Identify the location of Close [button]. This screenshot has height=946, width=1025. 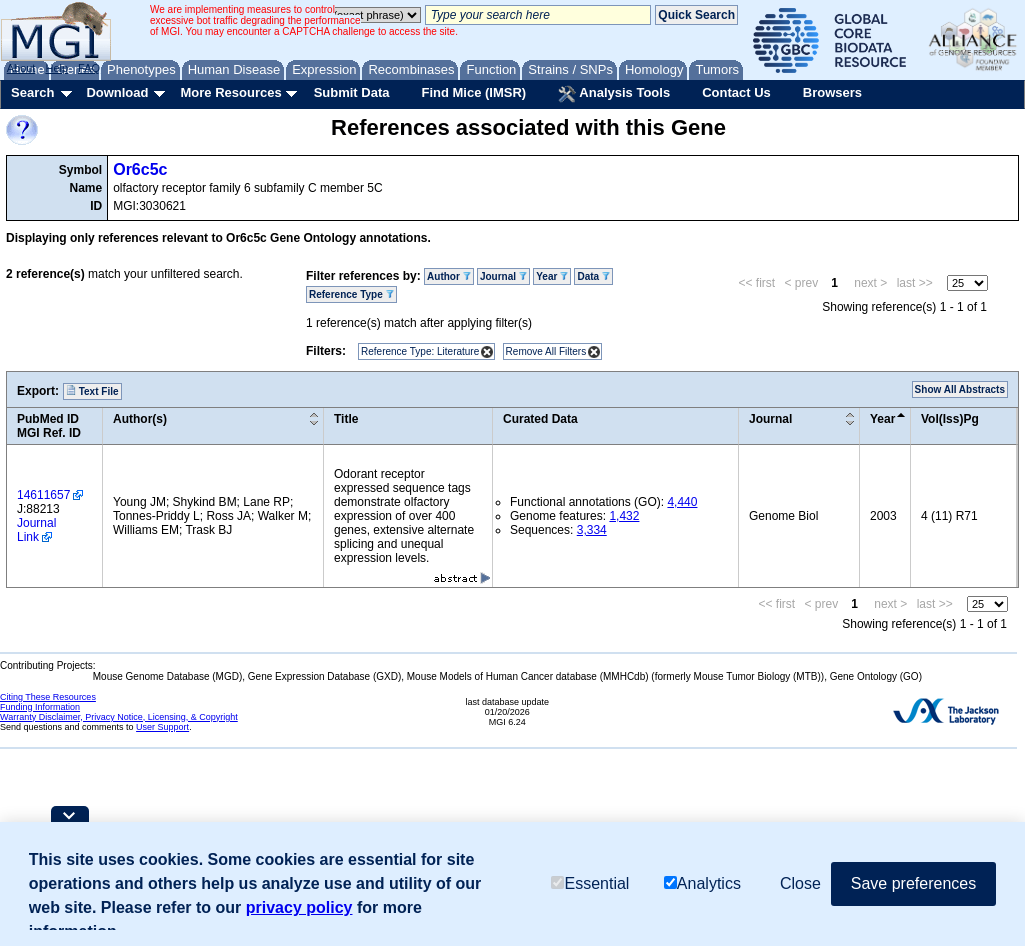
(800, 883).